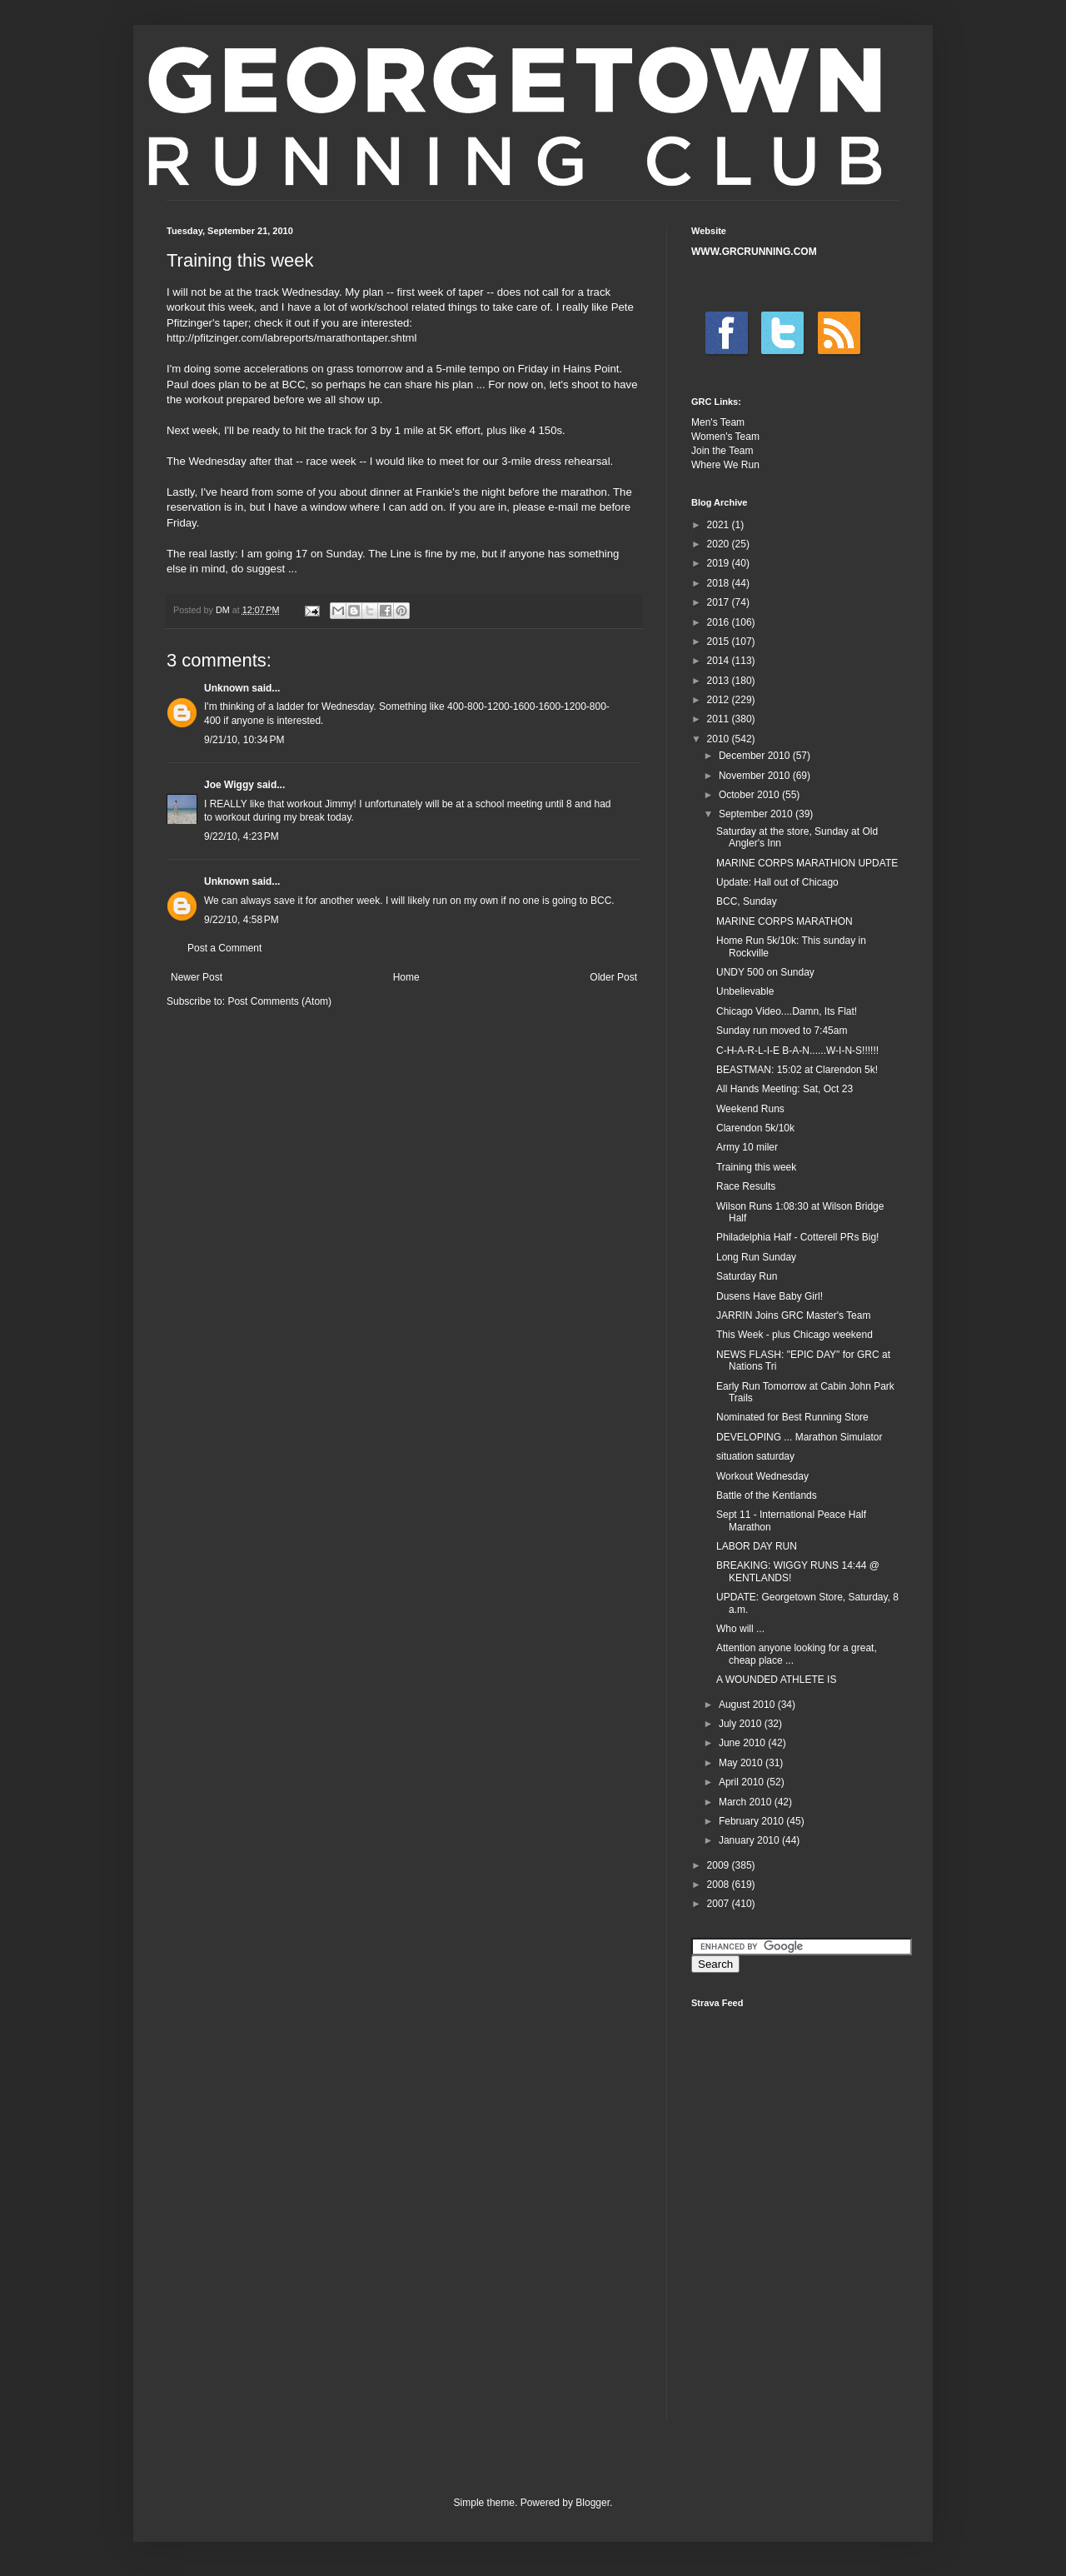  Describe the element at coordinates (756, 755) in the screenshot. I see `December 2010` at that location.